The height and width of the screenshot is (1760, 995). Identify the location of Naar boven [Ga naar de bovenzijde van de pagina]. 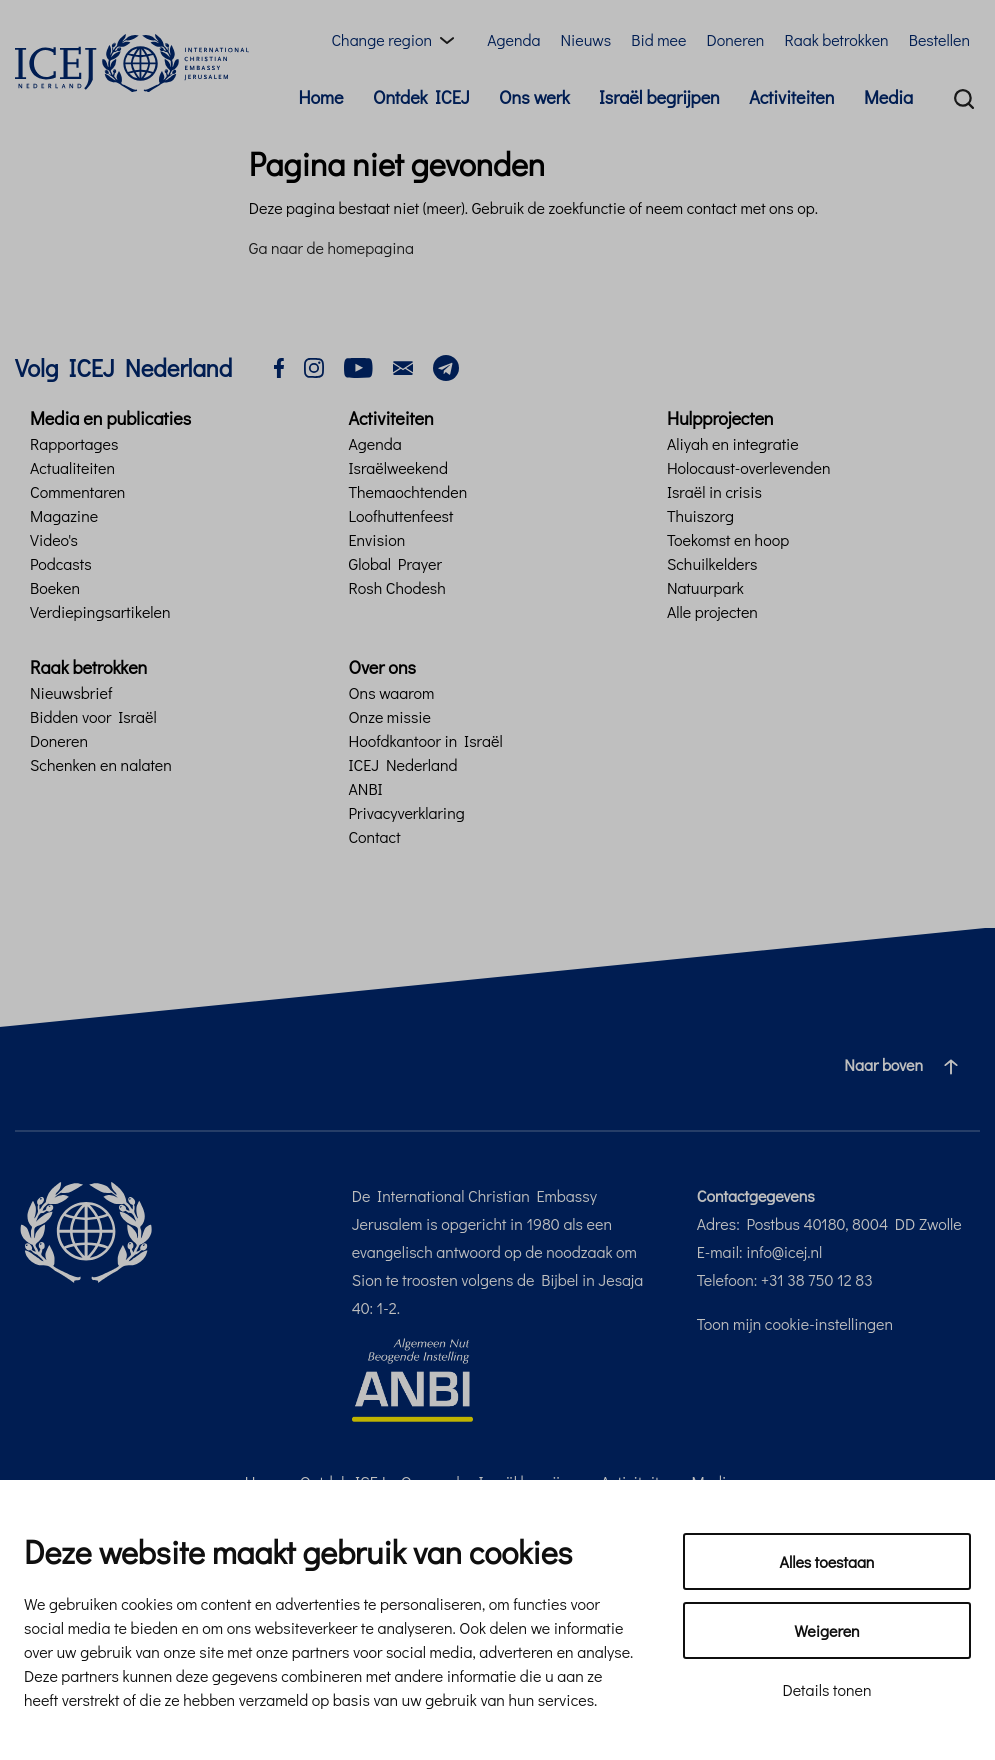
(909, 1065).